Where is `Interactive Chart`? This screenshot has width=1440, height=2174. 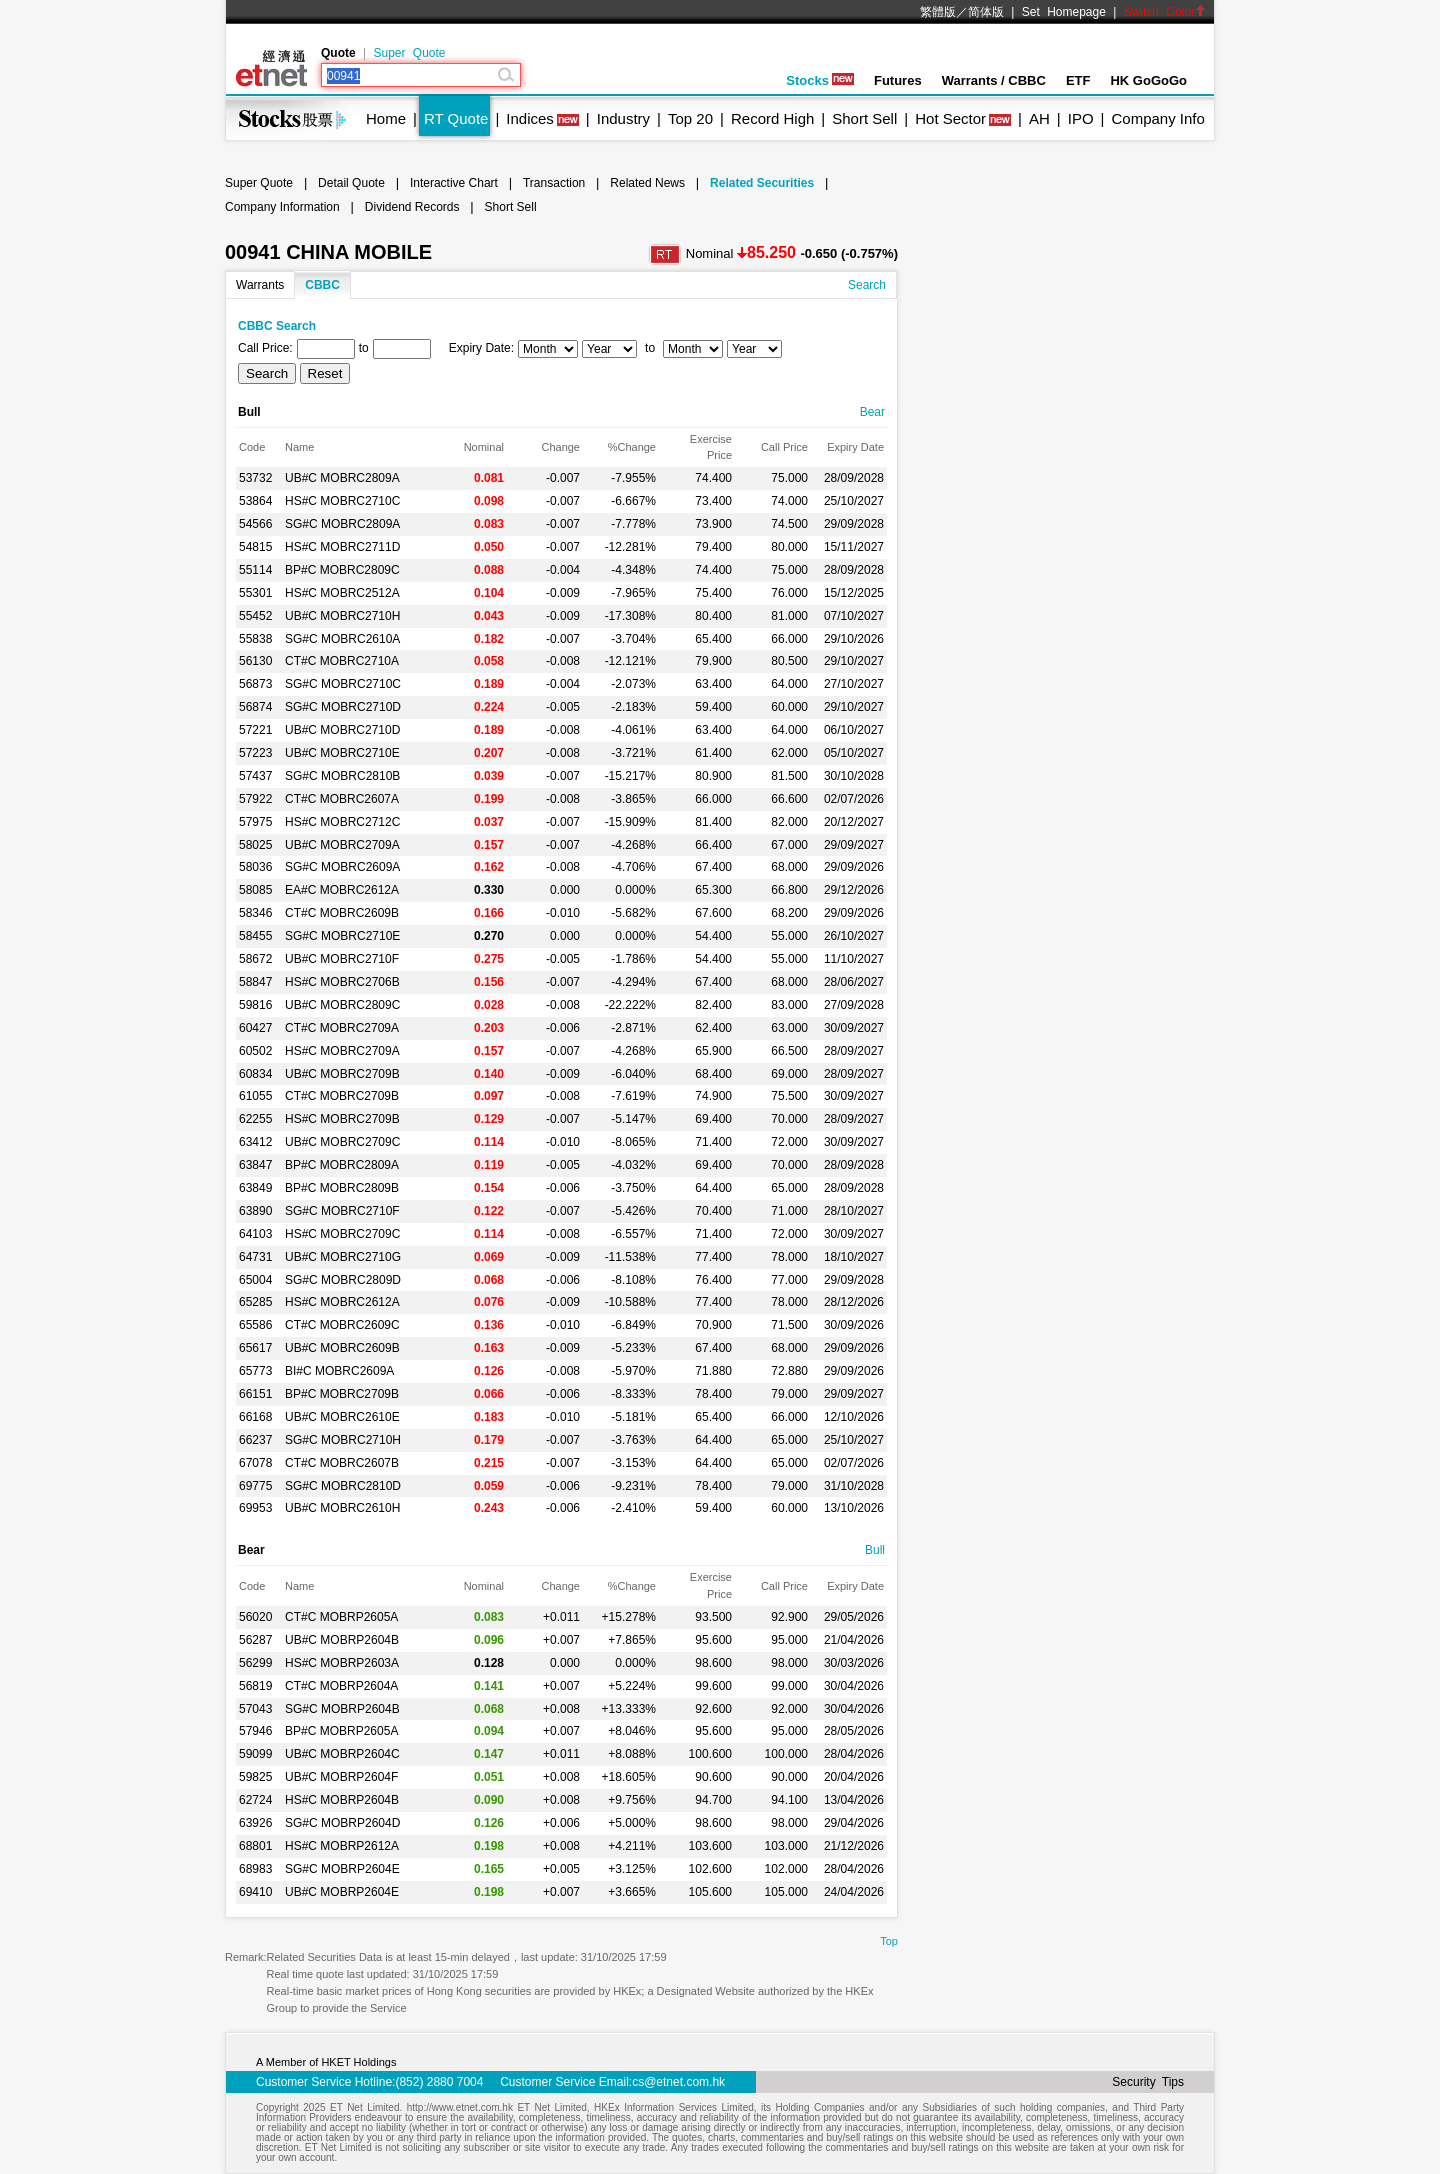
Interactive Chart is located at coordinates (454, 183).